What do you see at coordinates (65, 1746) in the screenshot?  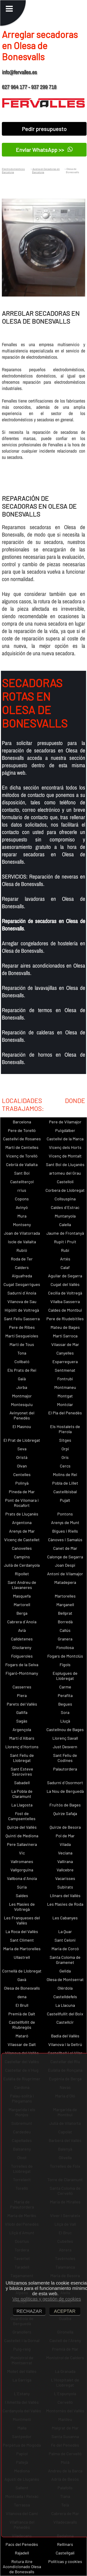 I see `Just Desvern` at bounding box center [65, 1746].